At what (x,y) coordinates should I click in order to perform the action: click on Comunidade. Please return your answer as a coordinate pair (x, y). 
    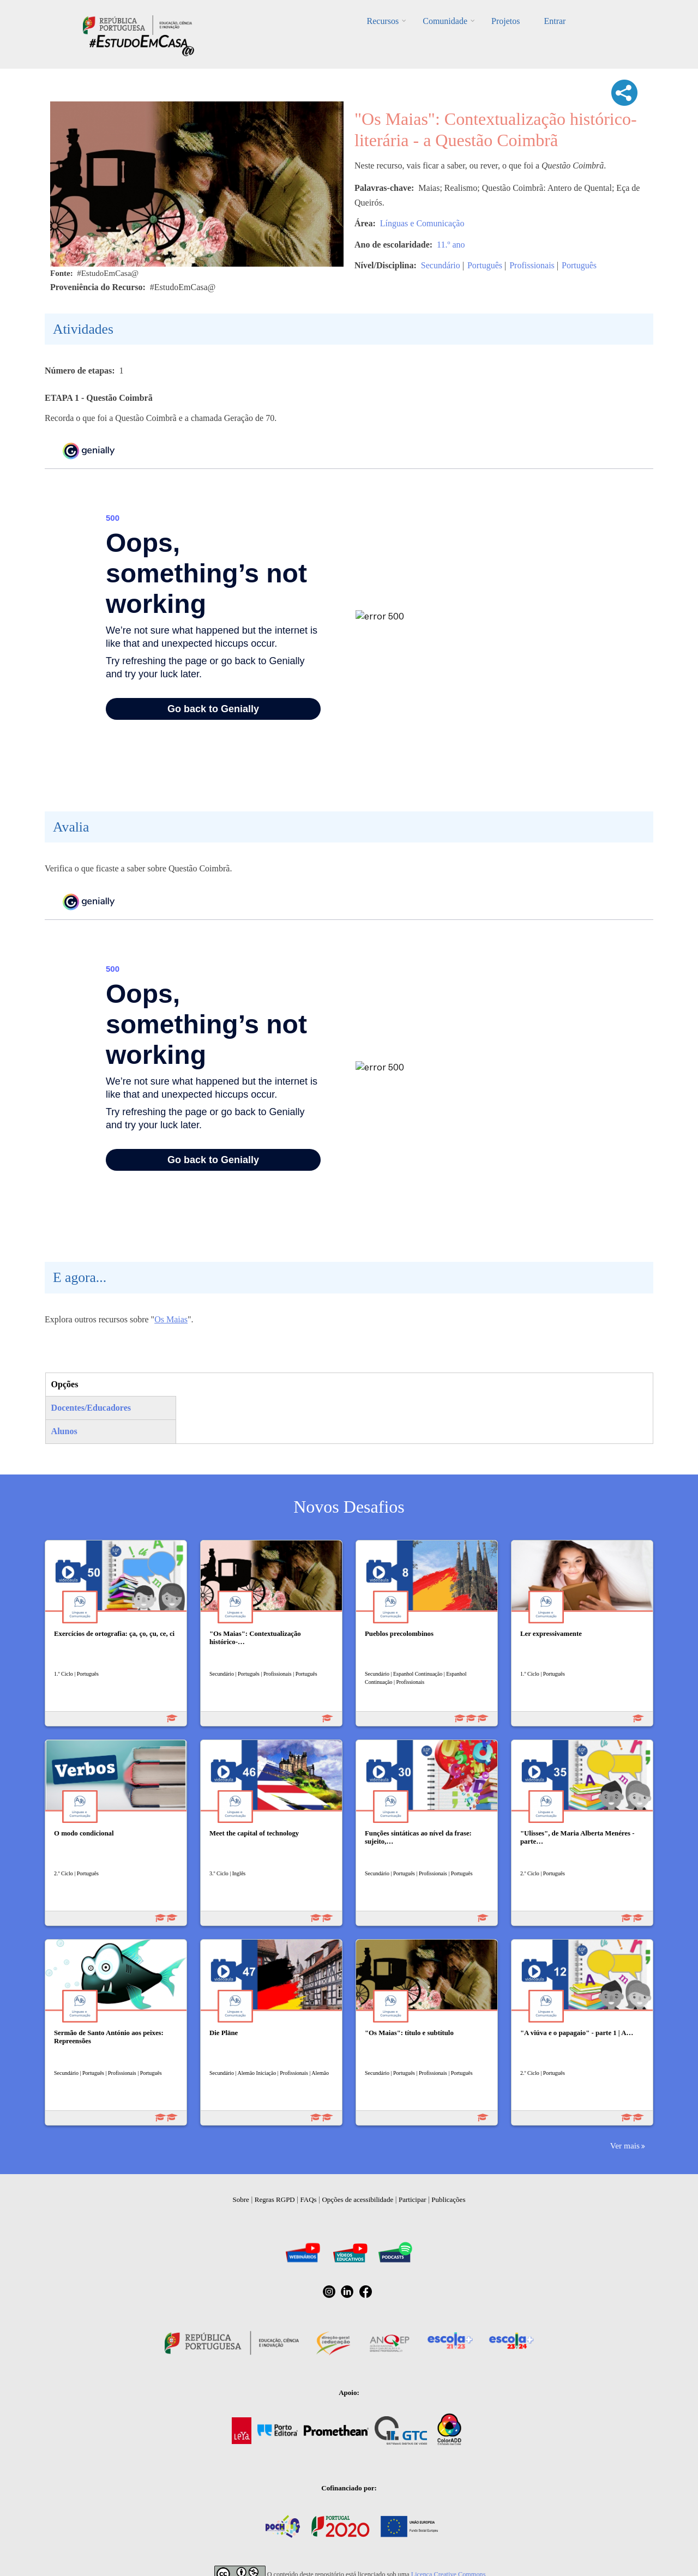
    Looking at the image, I should click on (445, 21).